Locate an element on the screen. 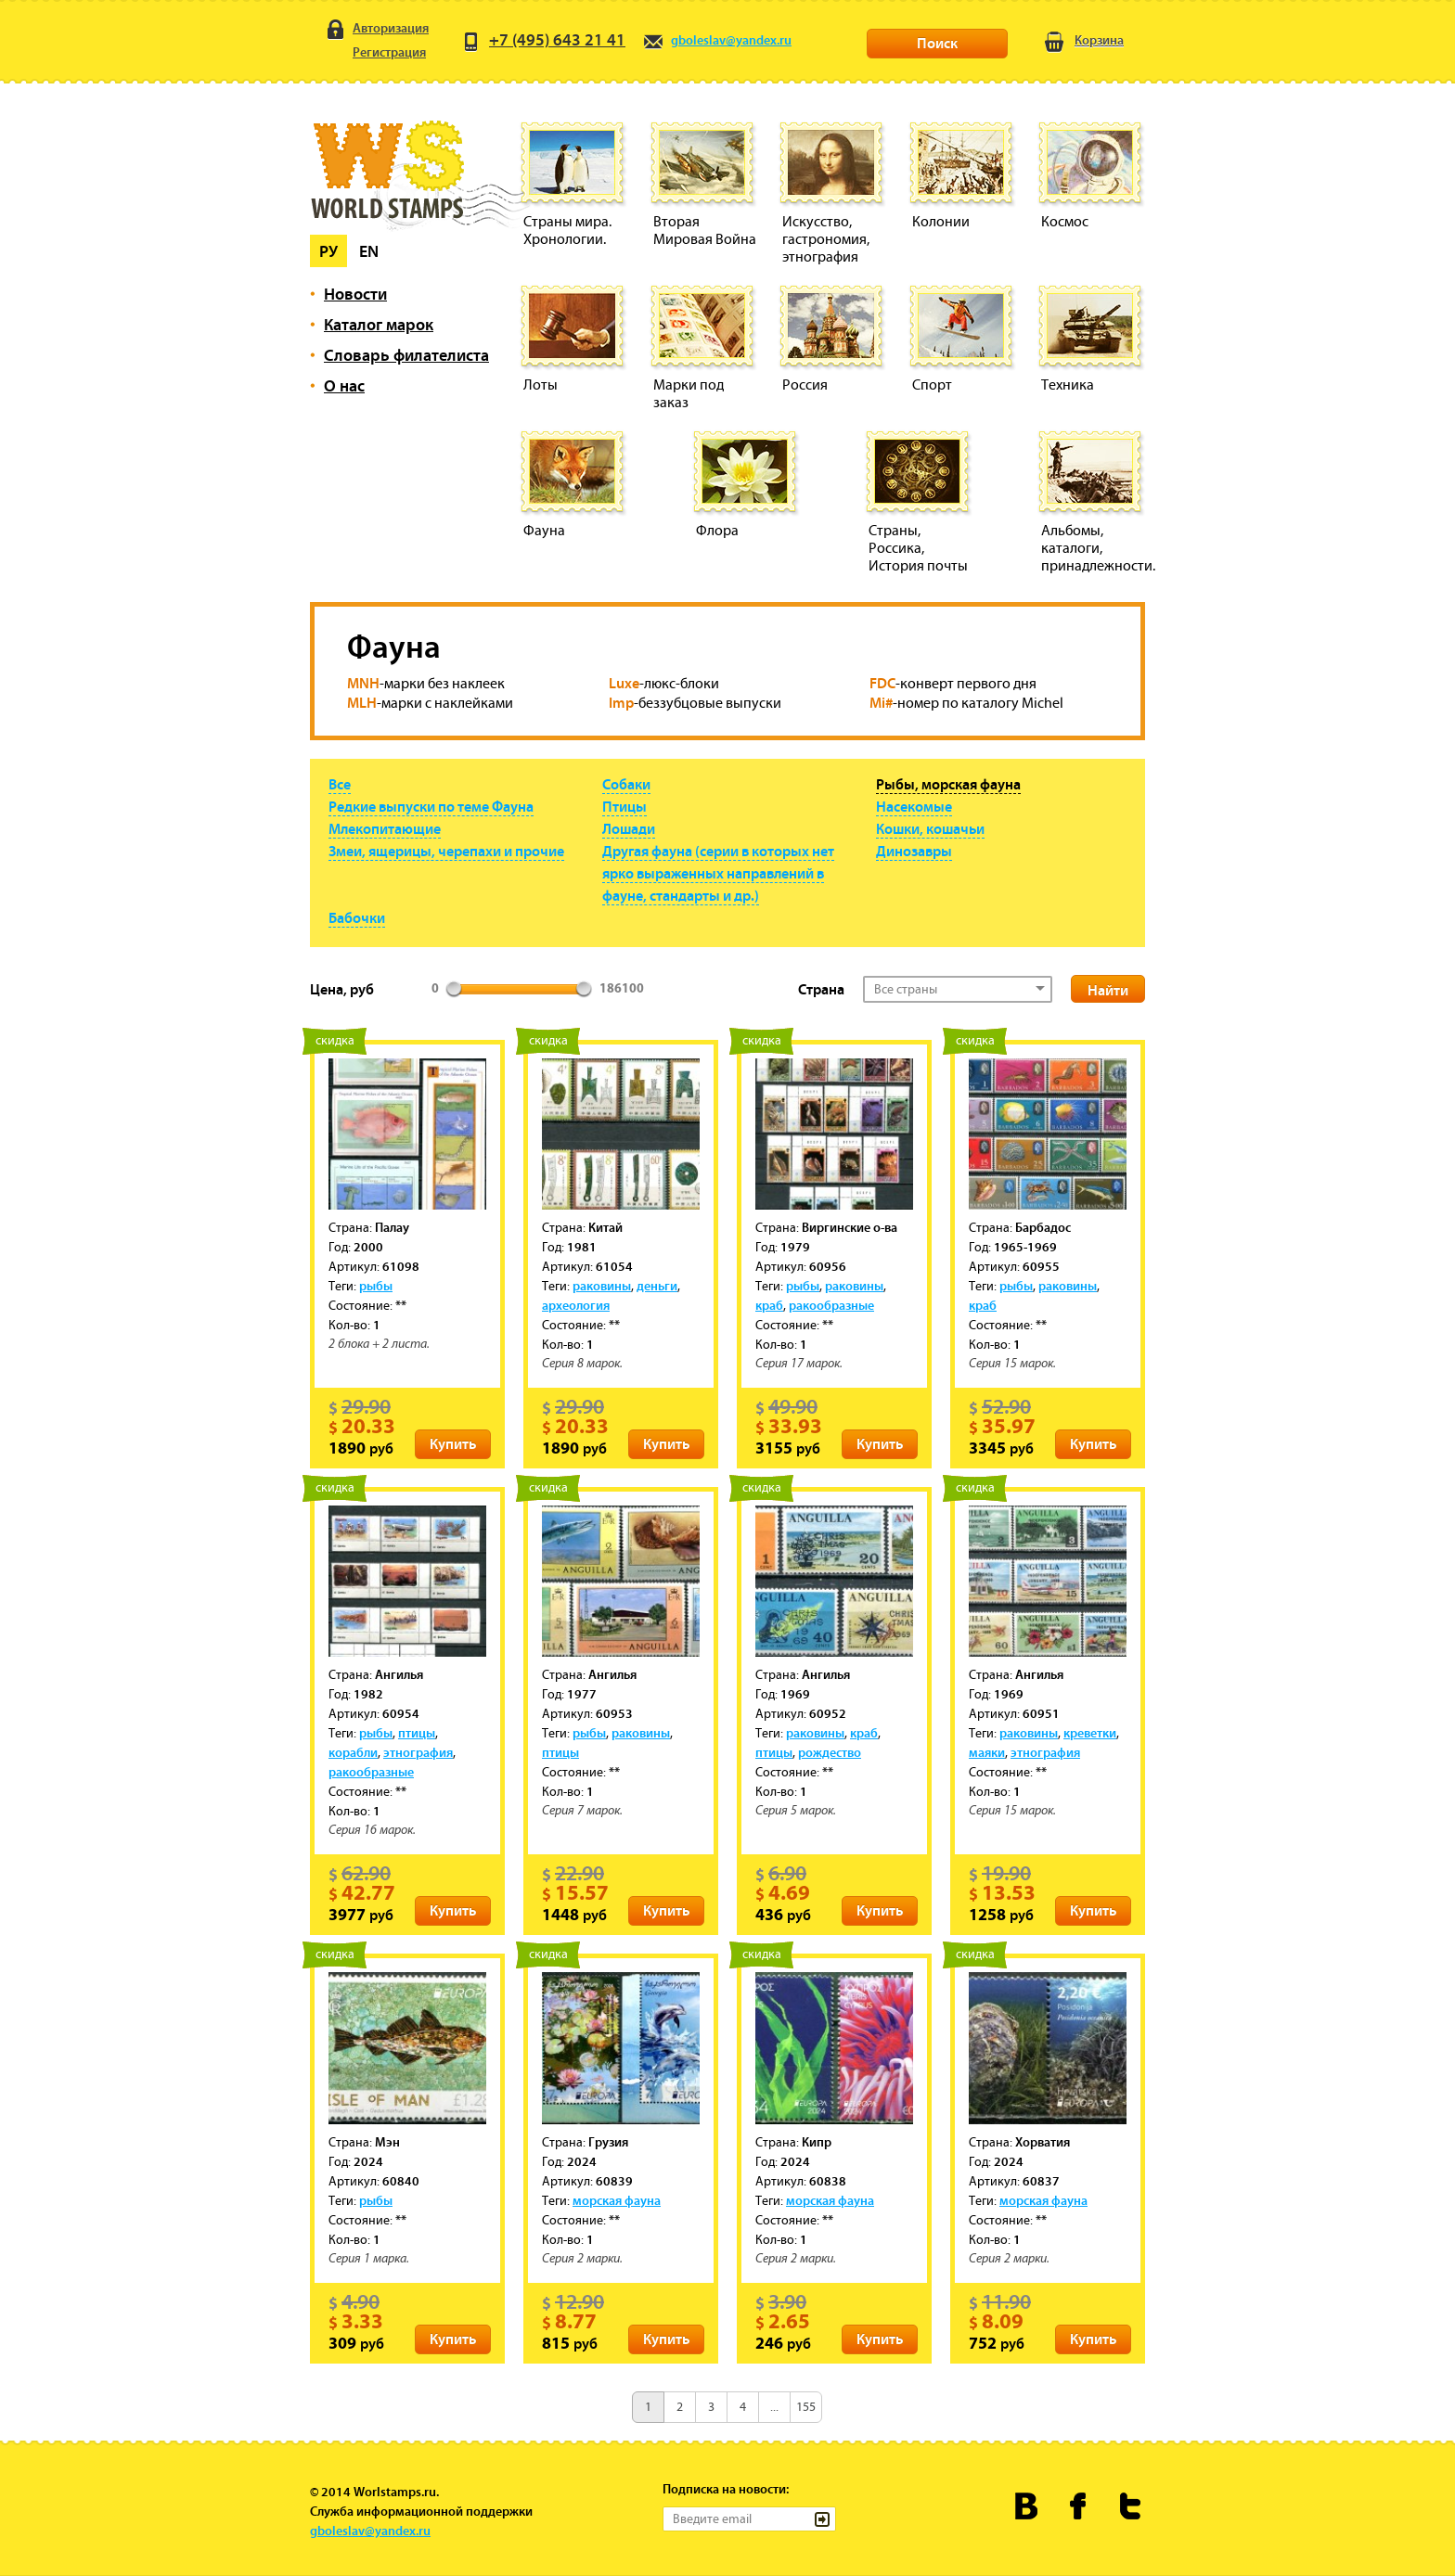 The image size is (1455, 2576). корабли is located at coordinates (353, 1752).